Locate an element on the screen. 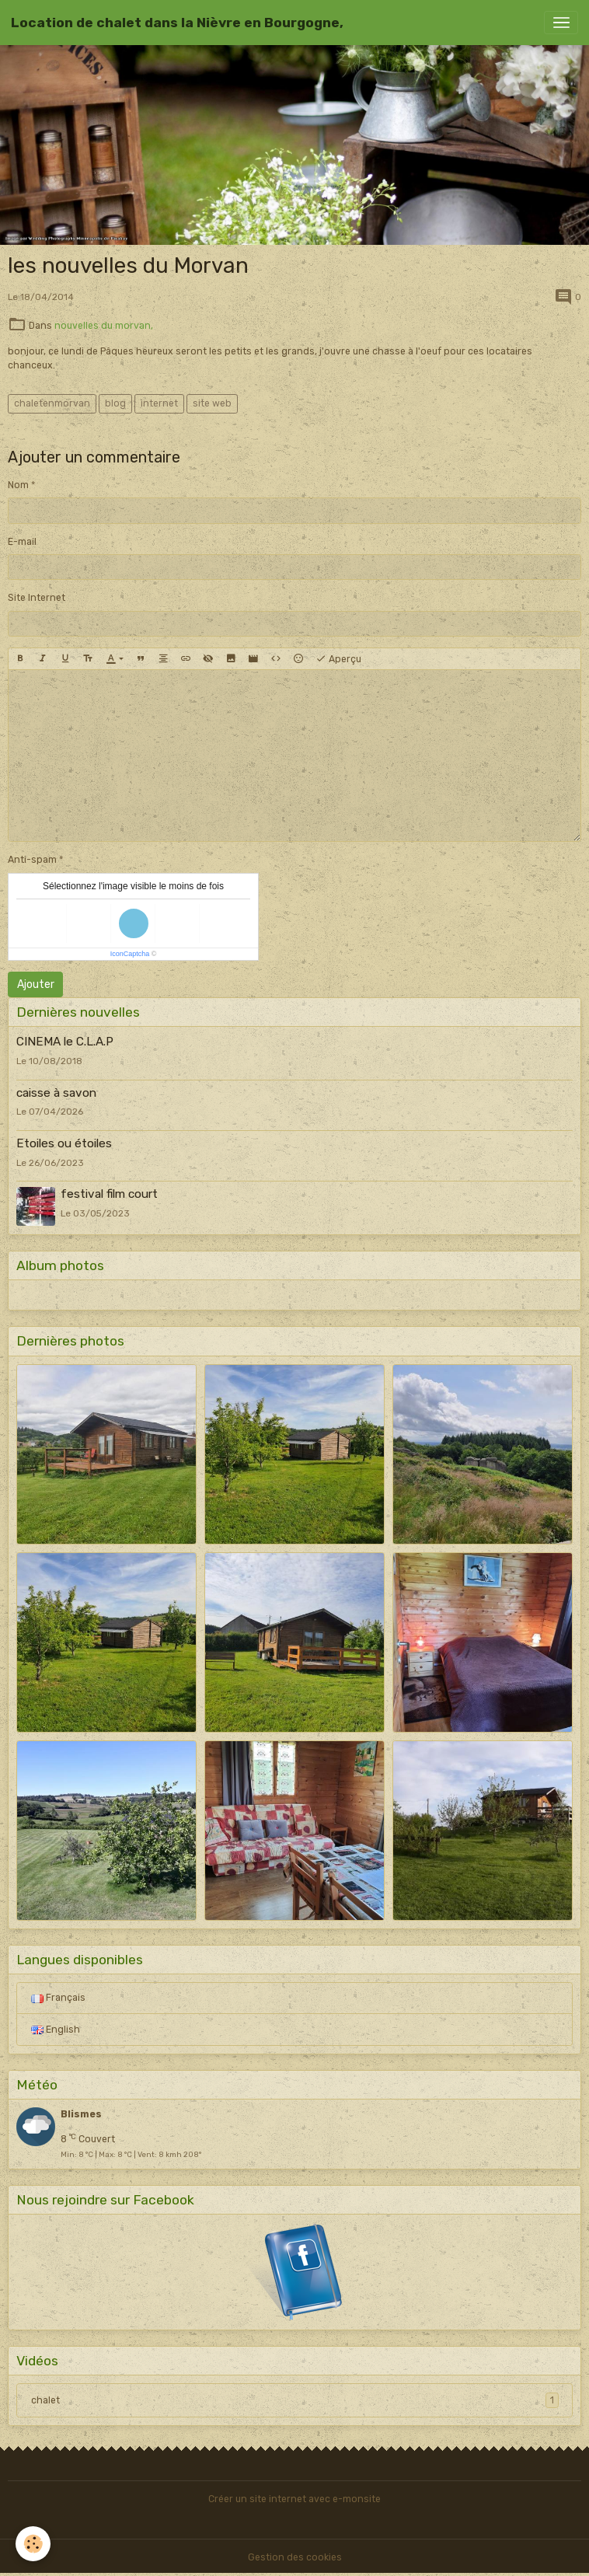 The width and height of the screenshot is (589, 2576). E-mail is located at coordinates (22, 541).